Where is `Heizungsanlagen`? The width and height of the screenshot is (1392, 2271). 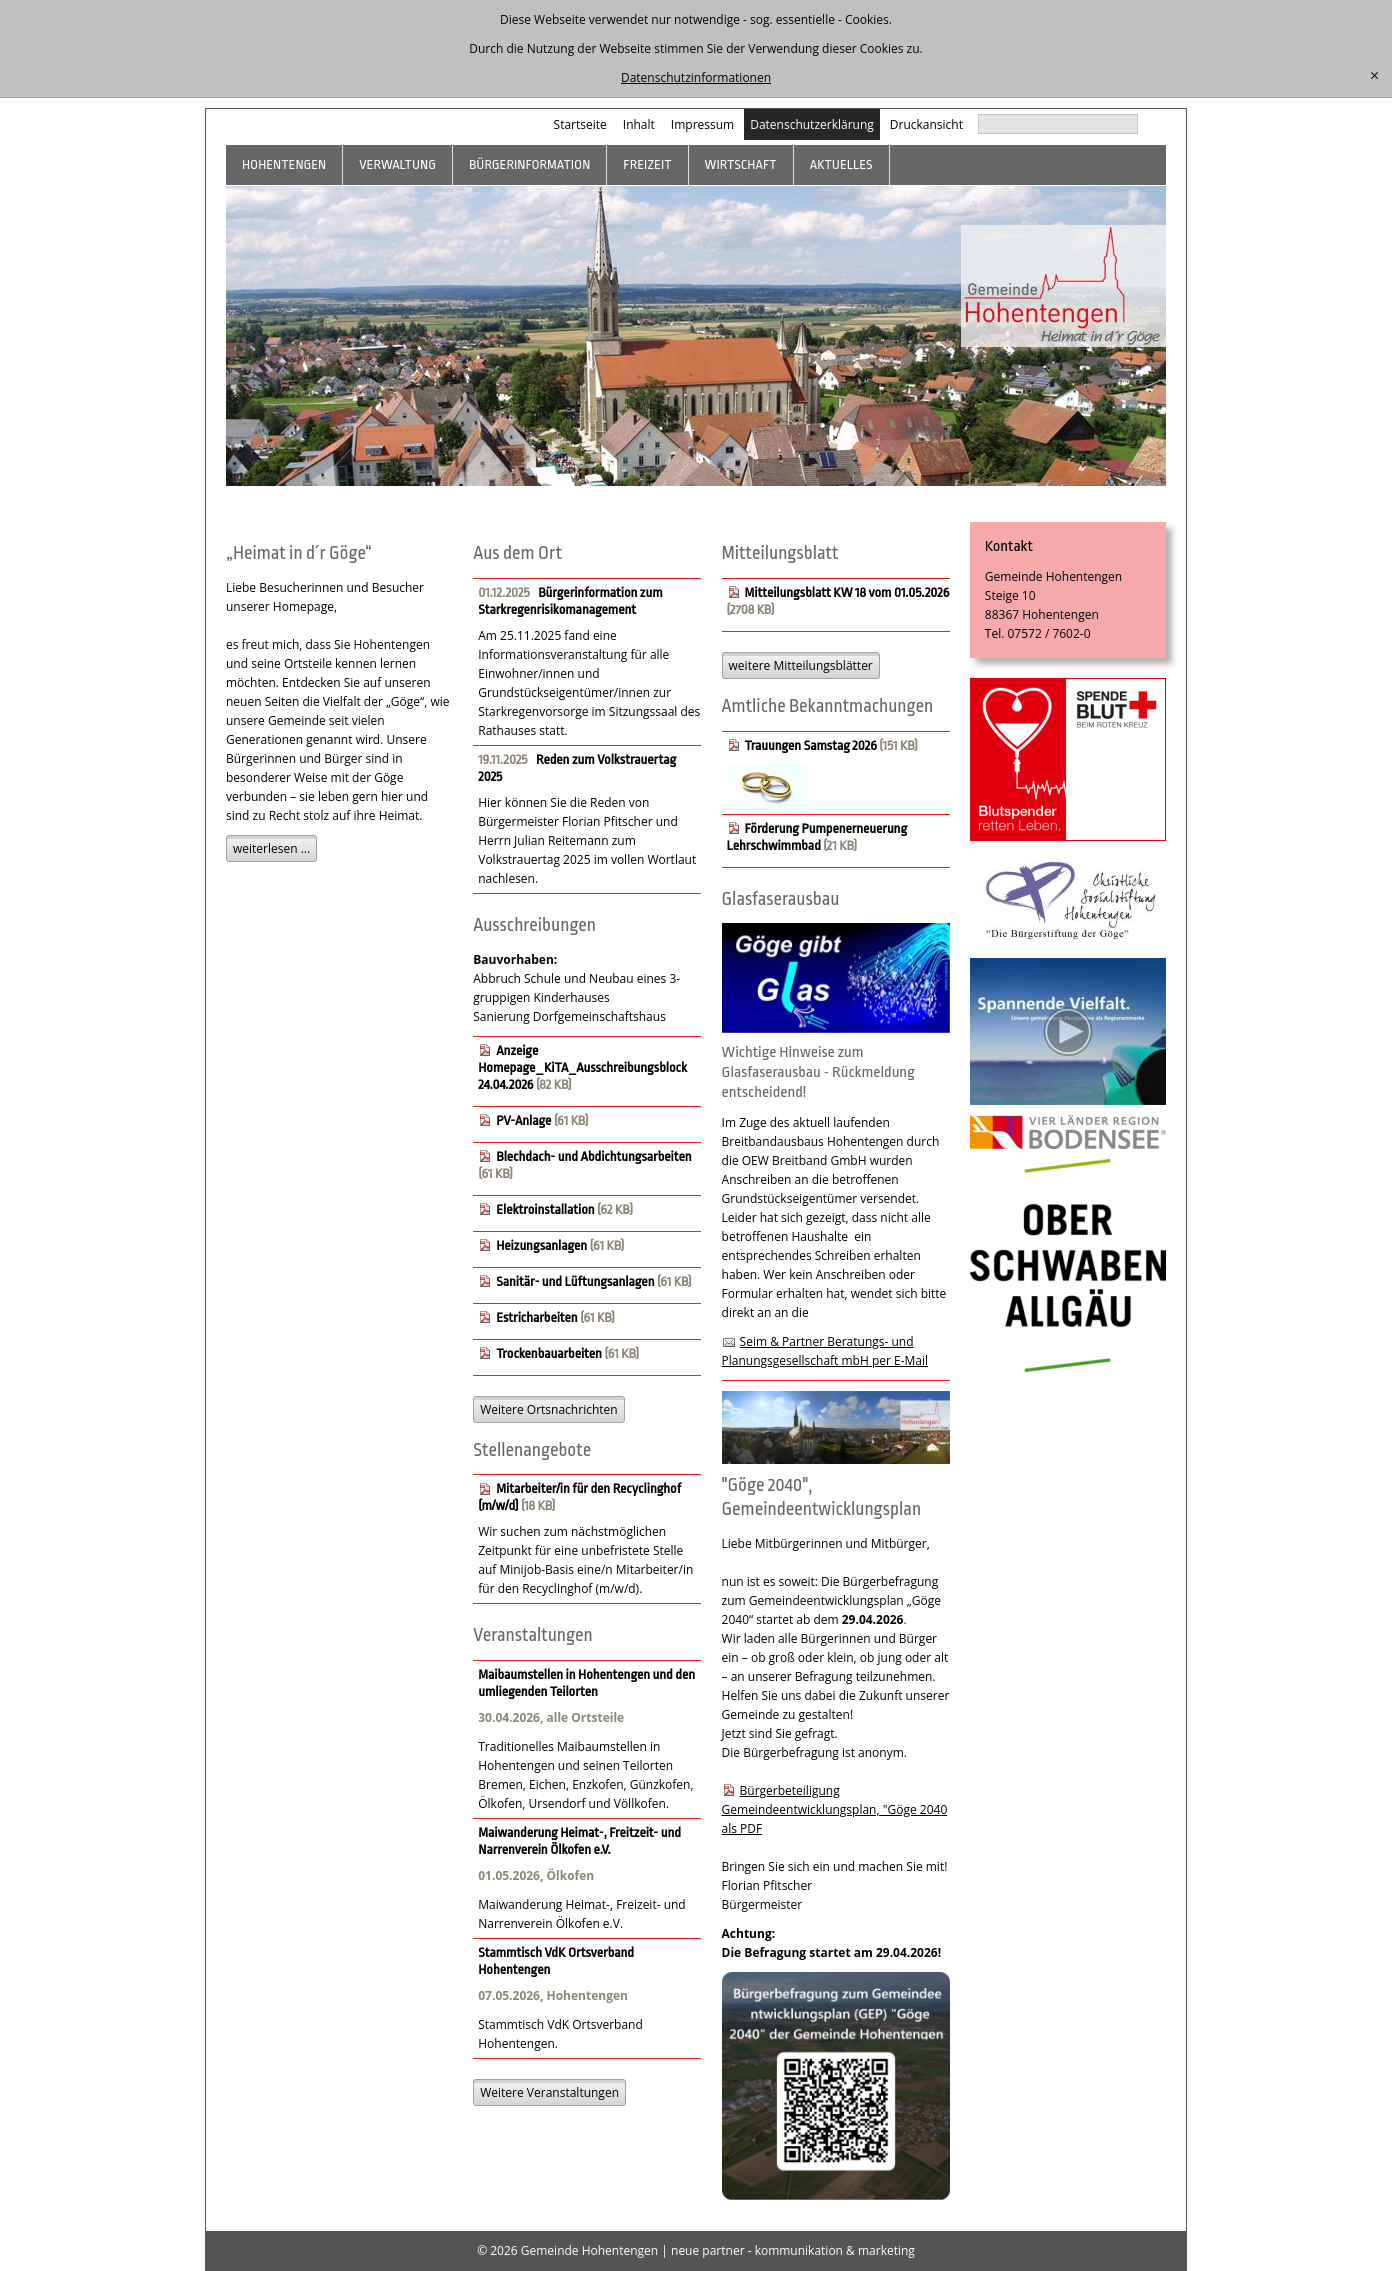 Heizungsanlagen is located at coordinates (541, 1245).